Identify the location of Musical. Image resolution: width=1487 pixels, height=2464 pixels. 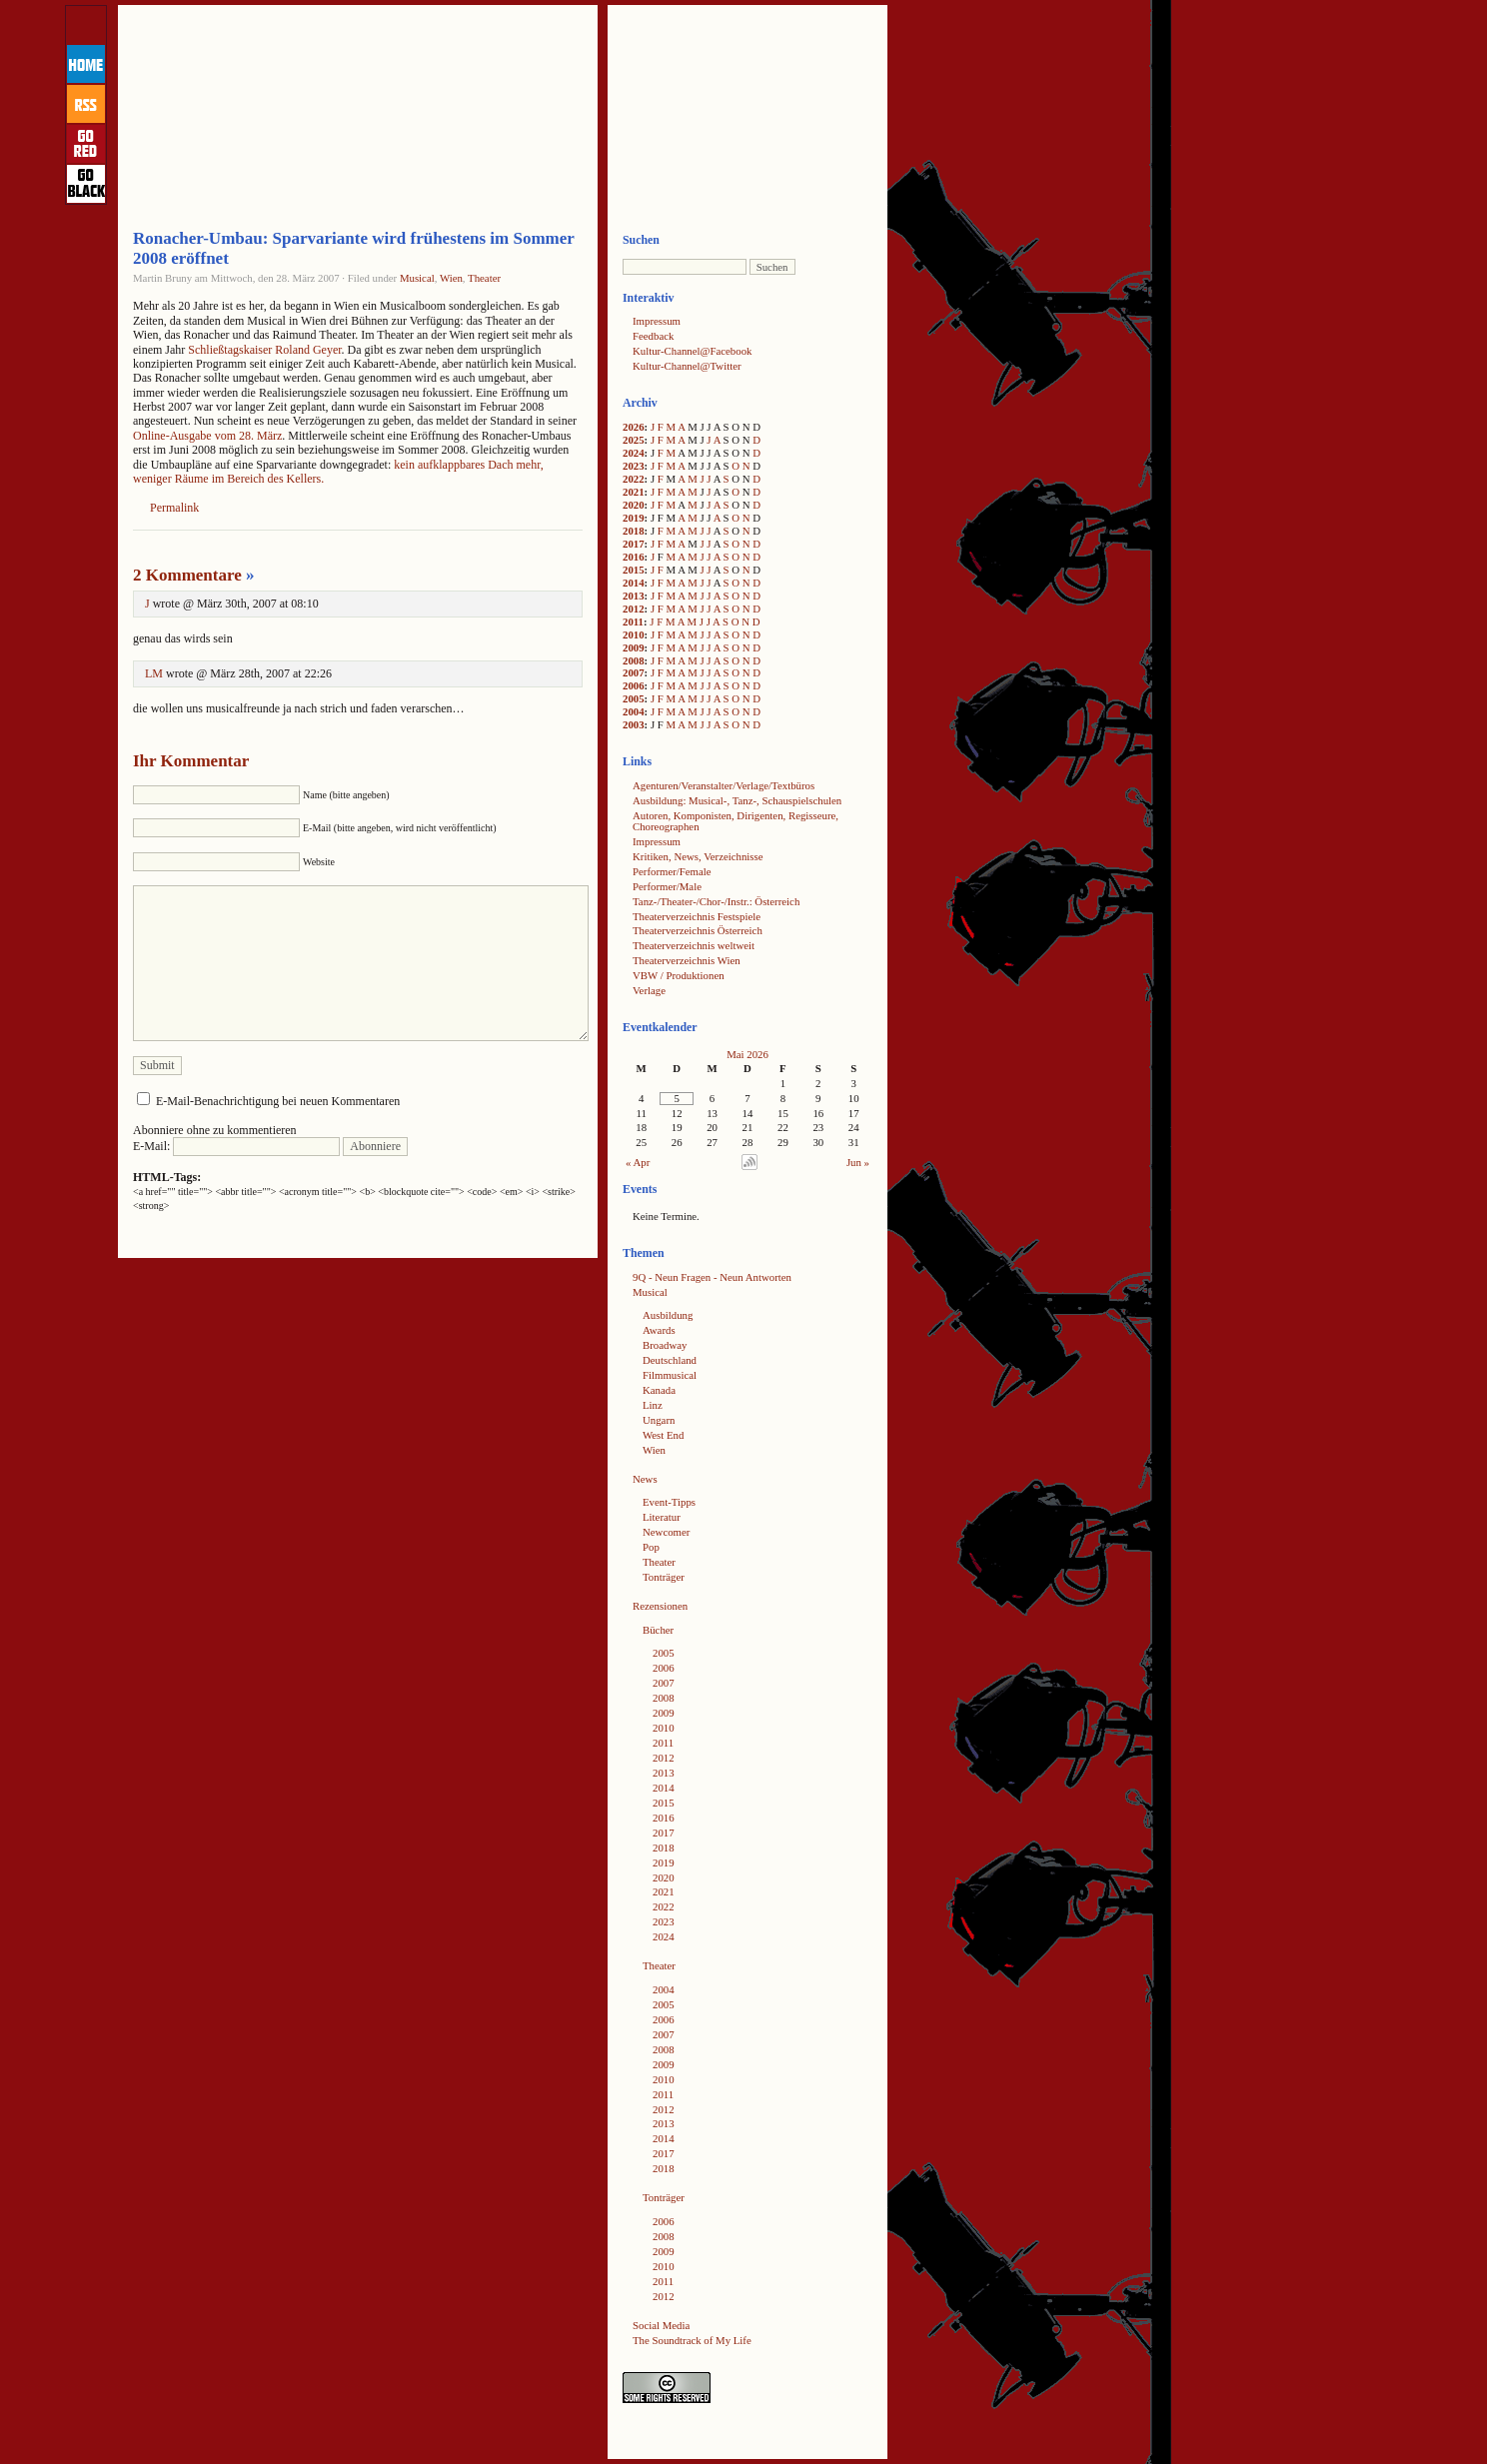
(417, 278).